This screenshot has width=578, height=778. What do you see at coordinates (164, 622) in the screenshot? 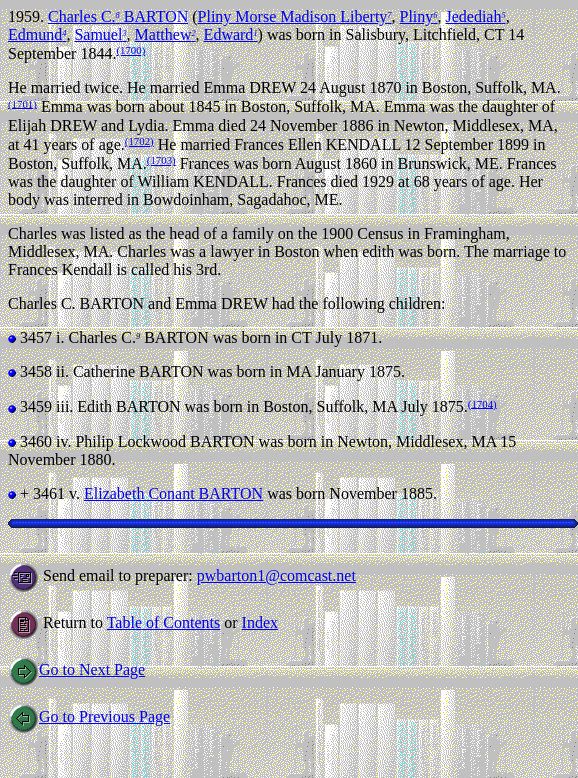
I see `Table of Contents` at bounding box center [164, 622].